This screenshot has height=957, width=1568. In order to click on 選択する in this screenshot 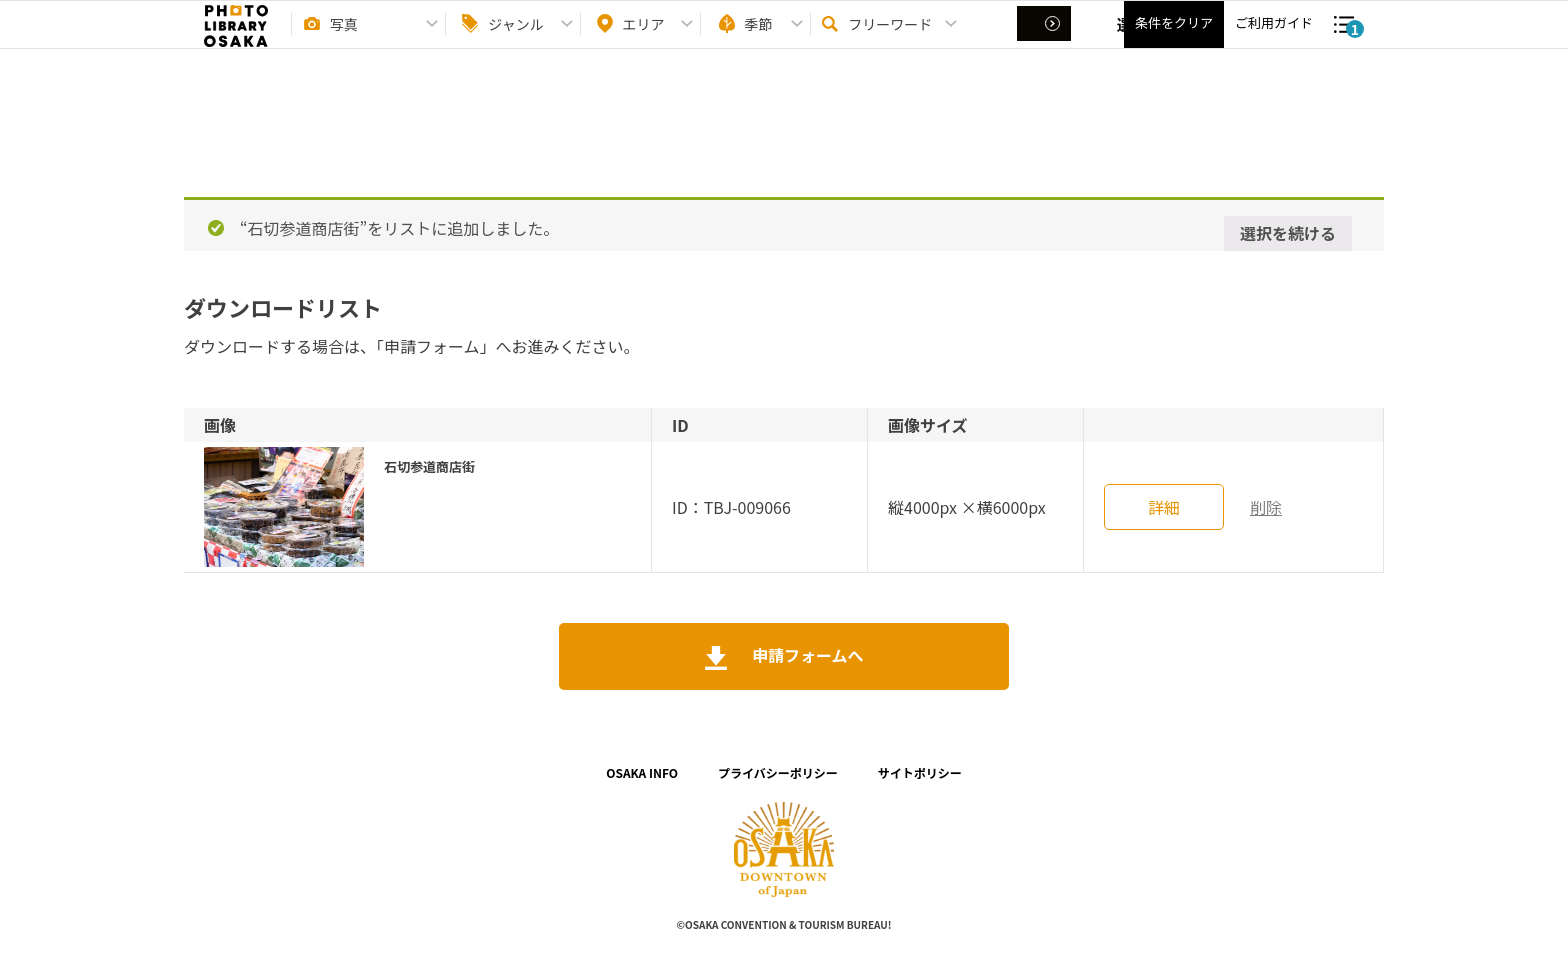, I will do `click(1046, 41)`.